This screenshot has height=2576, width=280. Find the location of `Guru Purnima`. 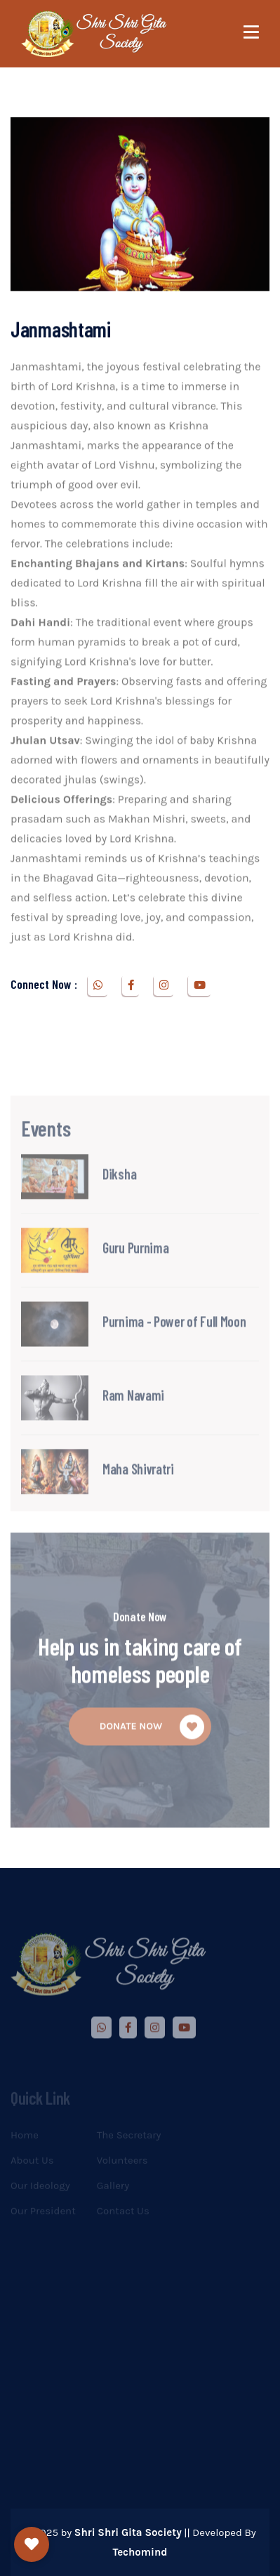

Guru Purnima is located at coordinates (135, 1276).